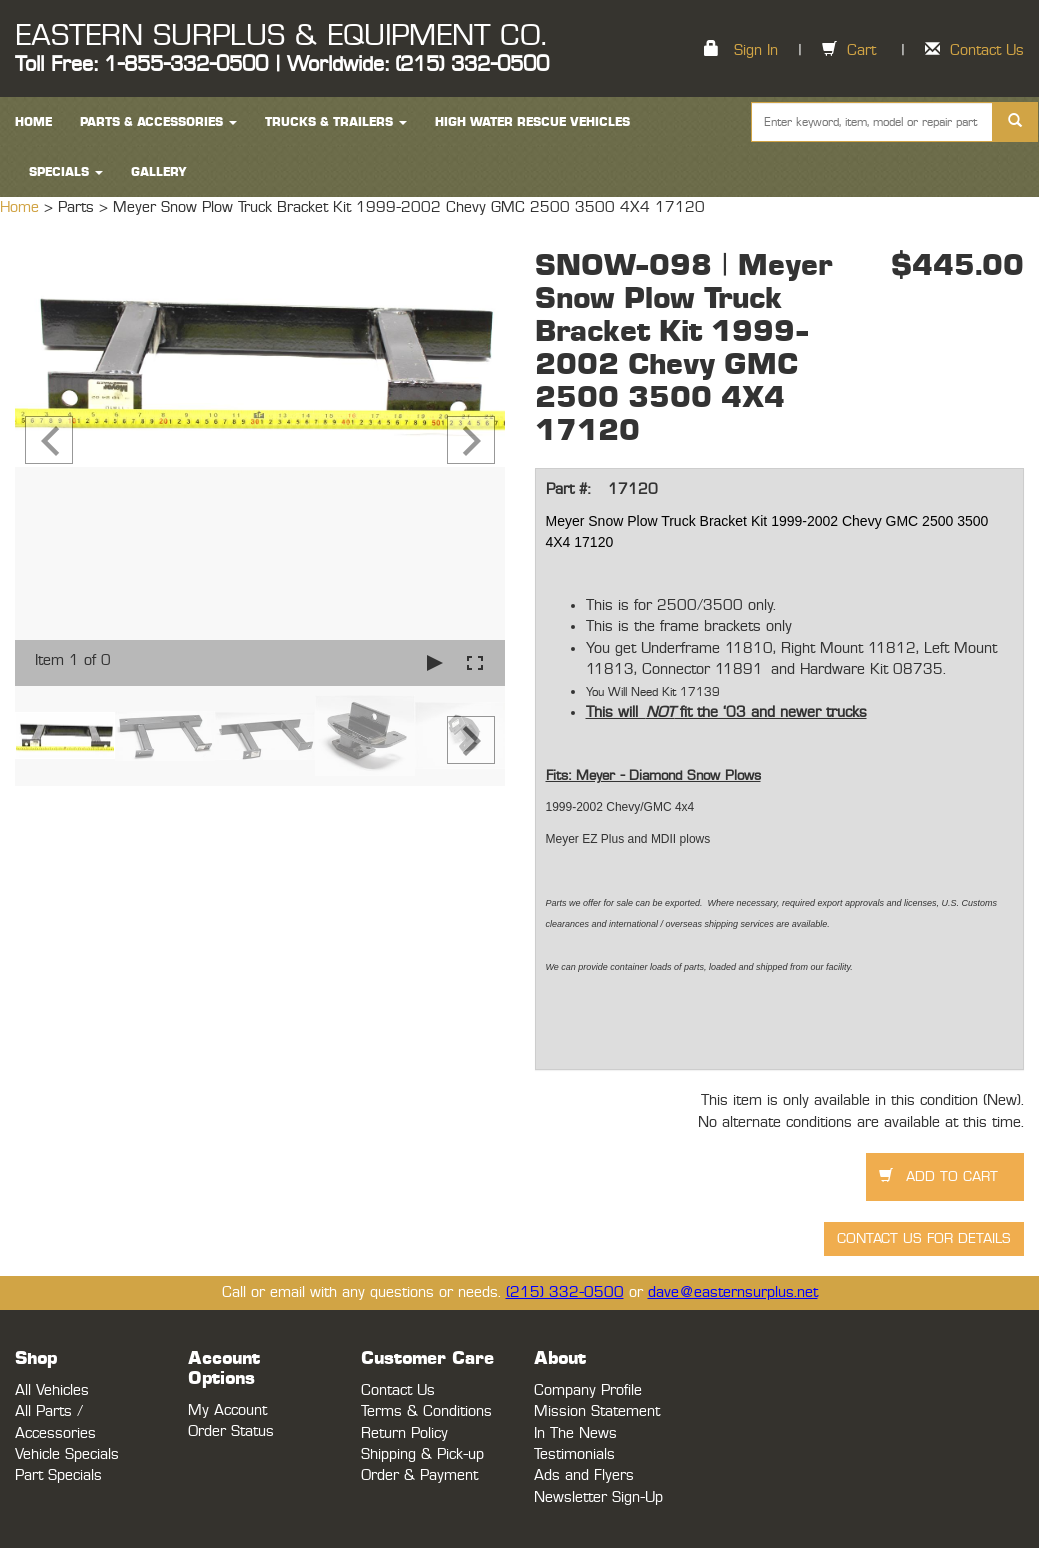 The height and width of the screenshot is (1548, 1039). Describe the element at coordinates (280, 36) in the screenshot. I see `EASTERN SURPLUS & EQUIPMENT CO.` at that location.